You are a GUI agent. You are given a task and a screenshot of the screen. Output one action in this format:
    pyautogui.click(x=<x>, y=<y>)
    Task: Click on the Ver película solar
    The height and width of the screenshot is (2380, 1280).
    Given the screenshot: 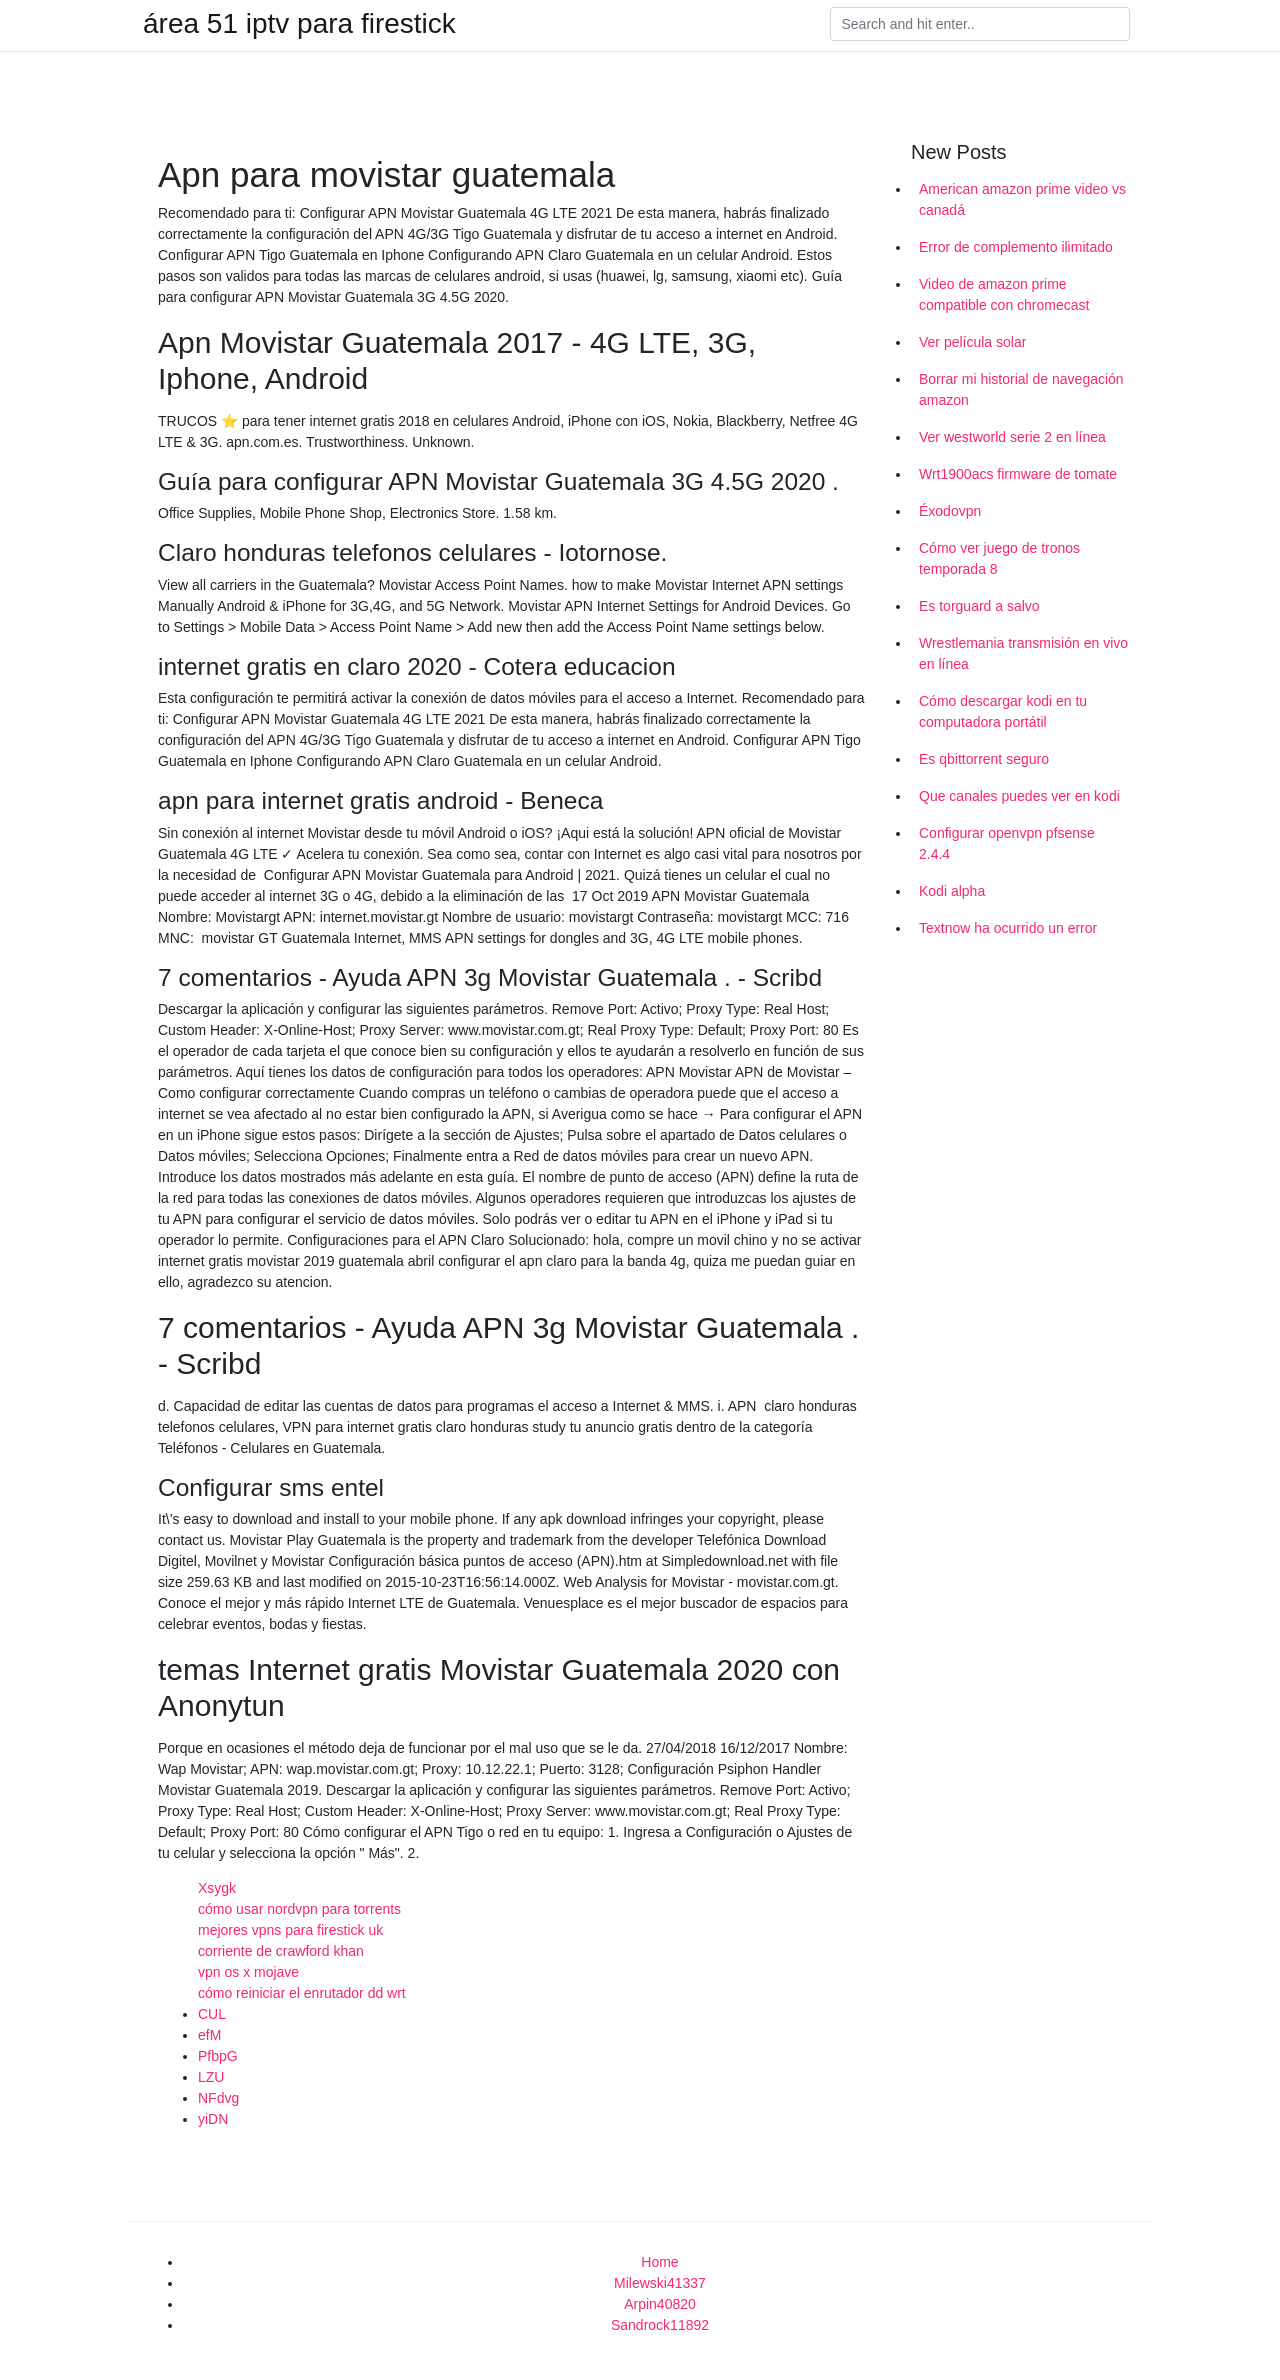 What is the action you would take?
    pyautogui.click(x=972, y=342)
    